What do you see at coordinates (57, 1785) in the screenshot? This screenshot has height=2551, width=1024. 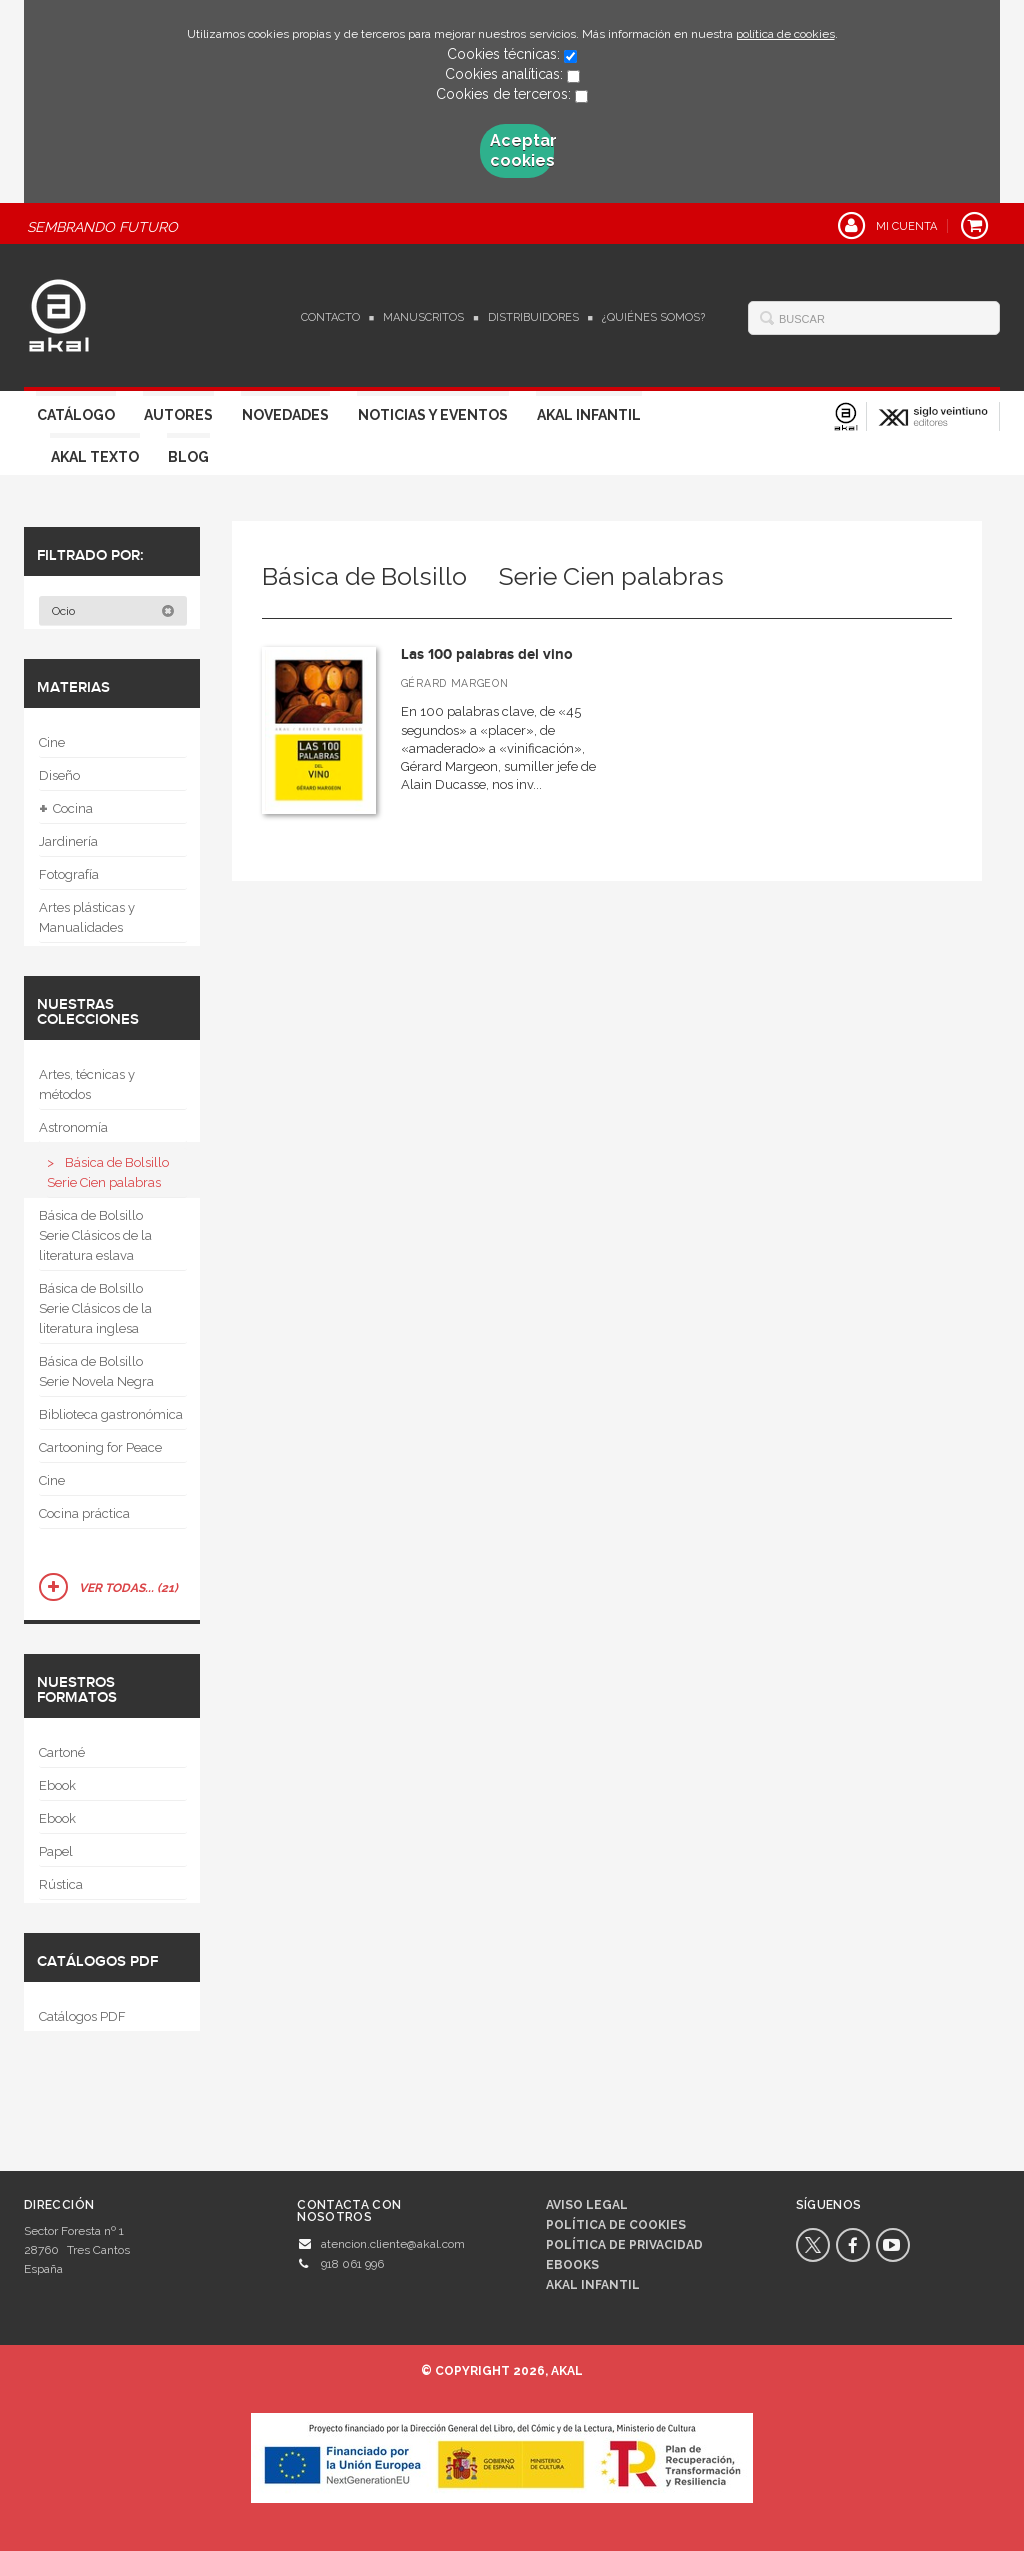 I see `Ebook` at bounding box center [57, 1785].